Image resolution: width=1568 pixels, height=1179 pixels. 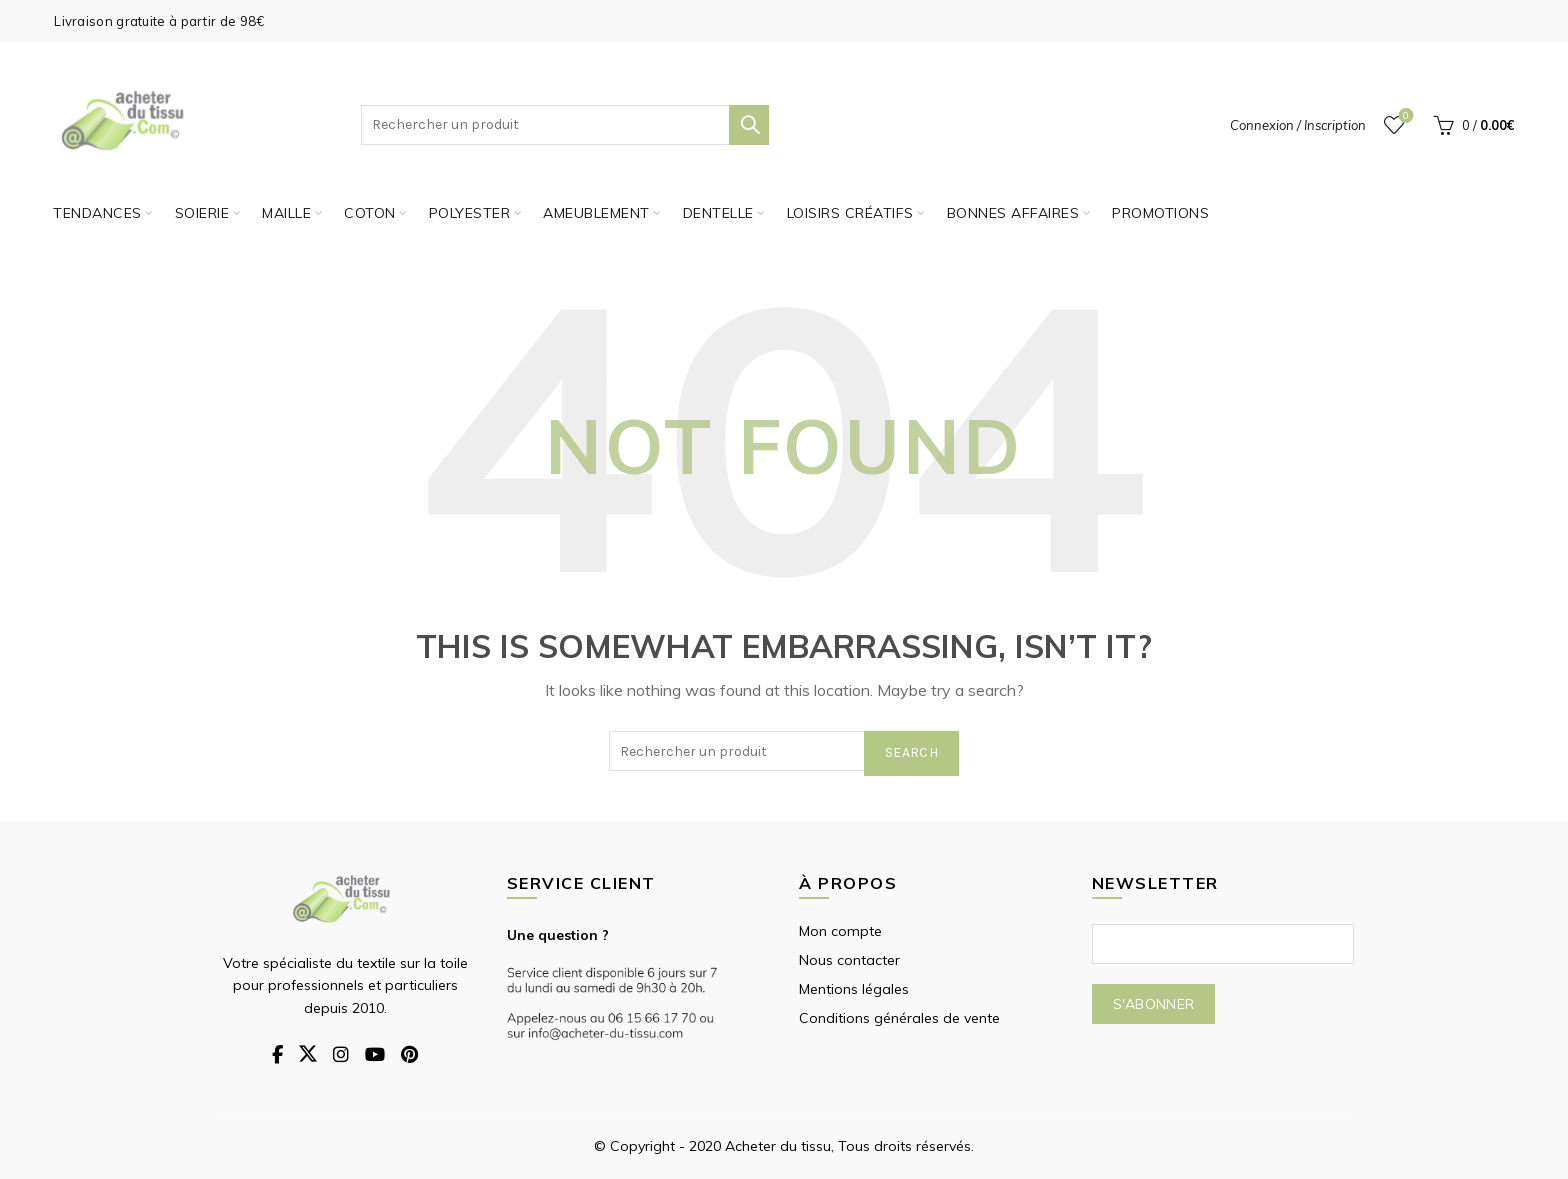 I want to click on Nous contacter, so click(x=849, y=960).